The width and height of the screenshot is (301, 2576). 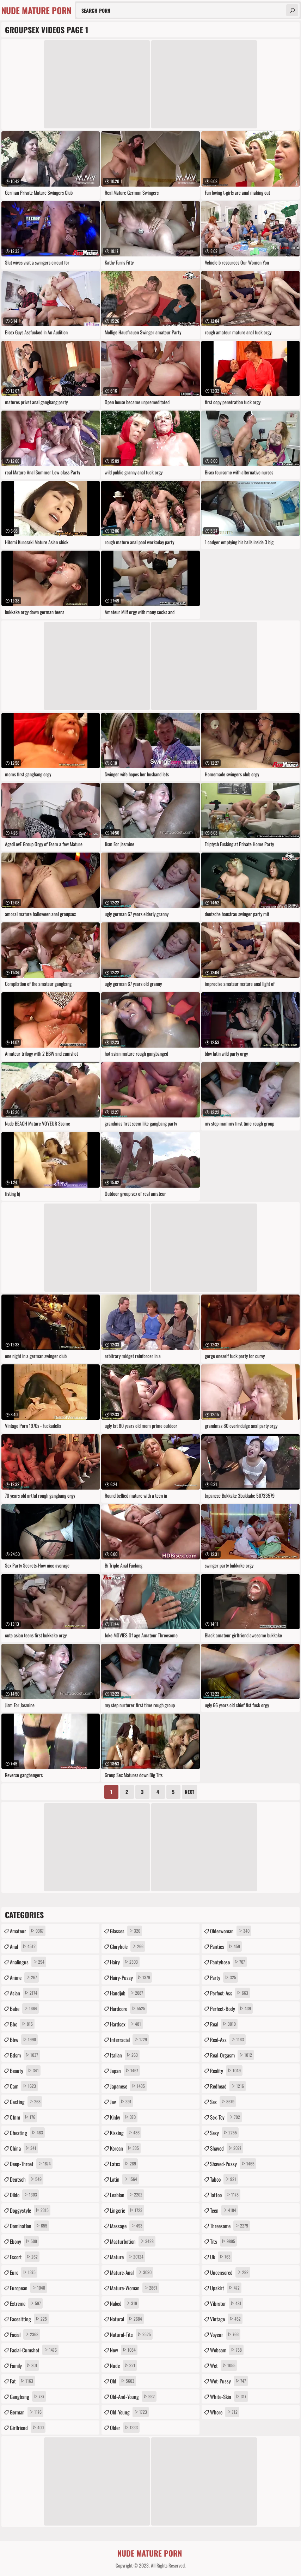 What do you see at coordinates (224, 1977) in the screenshot?
I see `party` at bounding box center [224, 1977].